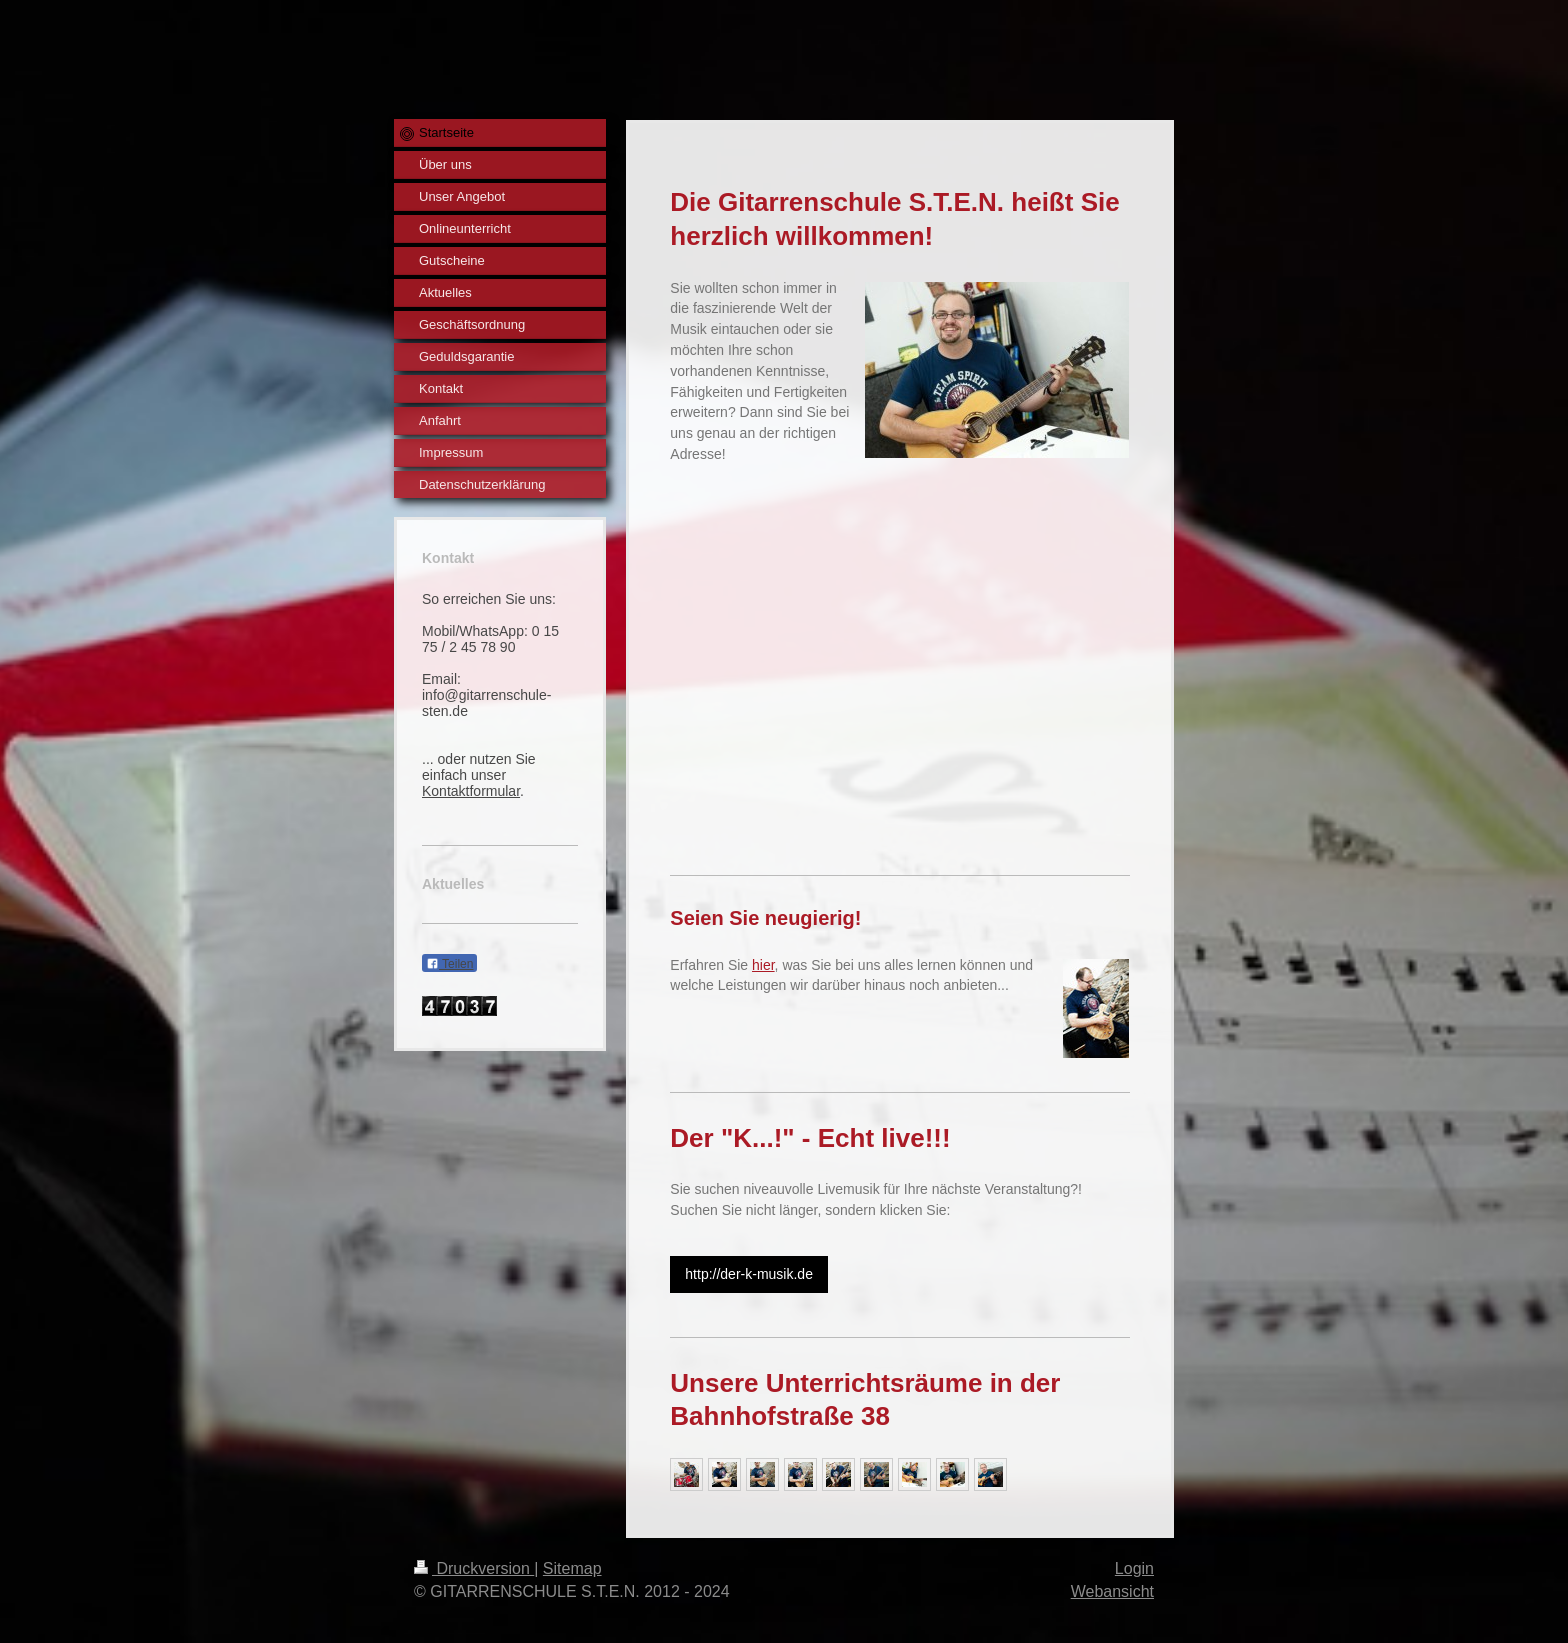 This screenshot has width=1568, height=1643. Describe the element at coordinates (1134, 1568) in the screenshot. I see `Login` at that location.